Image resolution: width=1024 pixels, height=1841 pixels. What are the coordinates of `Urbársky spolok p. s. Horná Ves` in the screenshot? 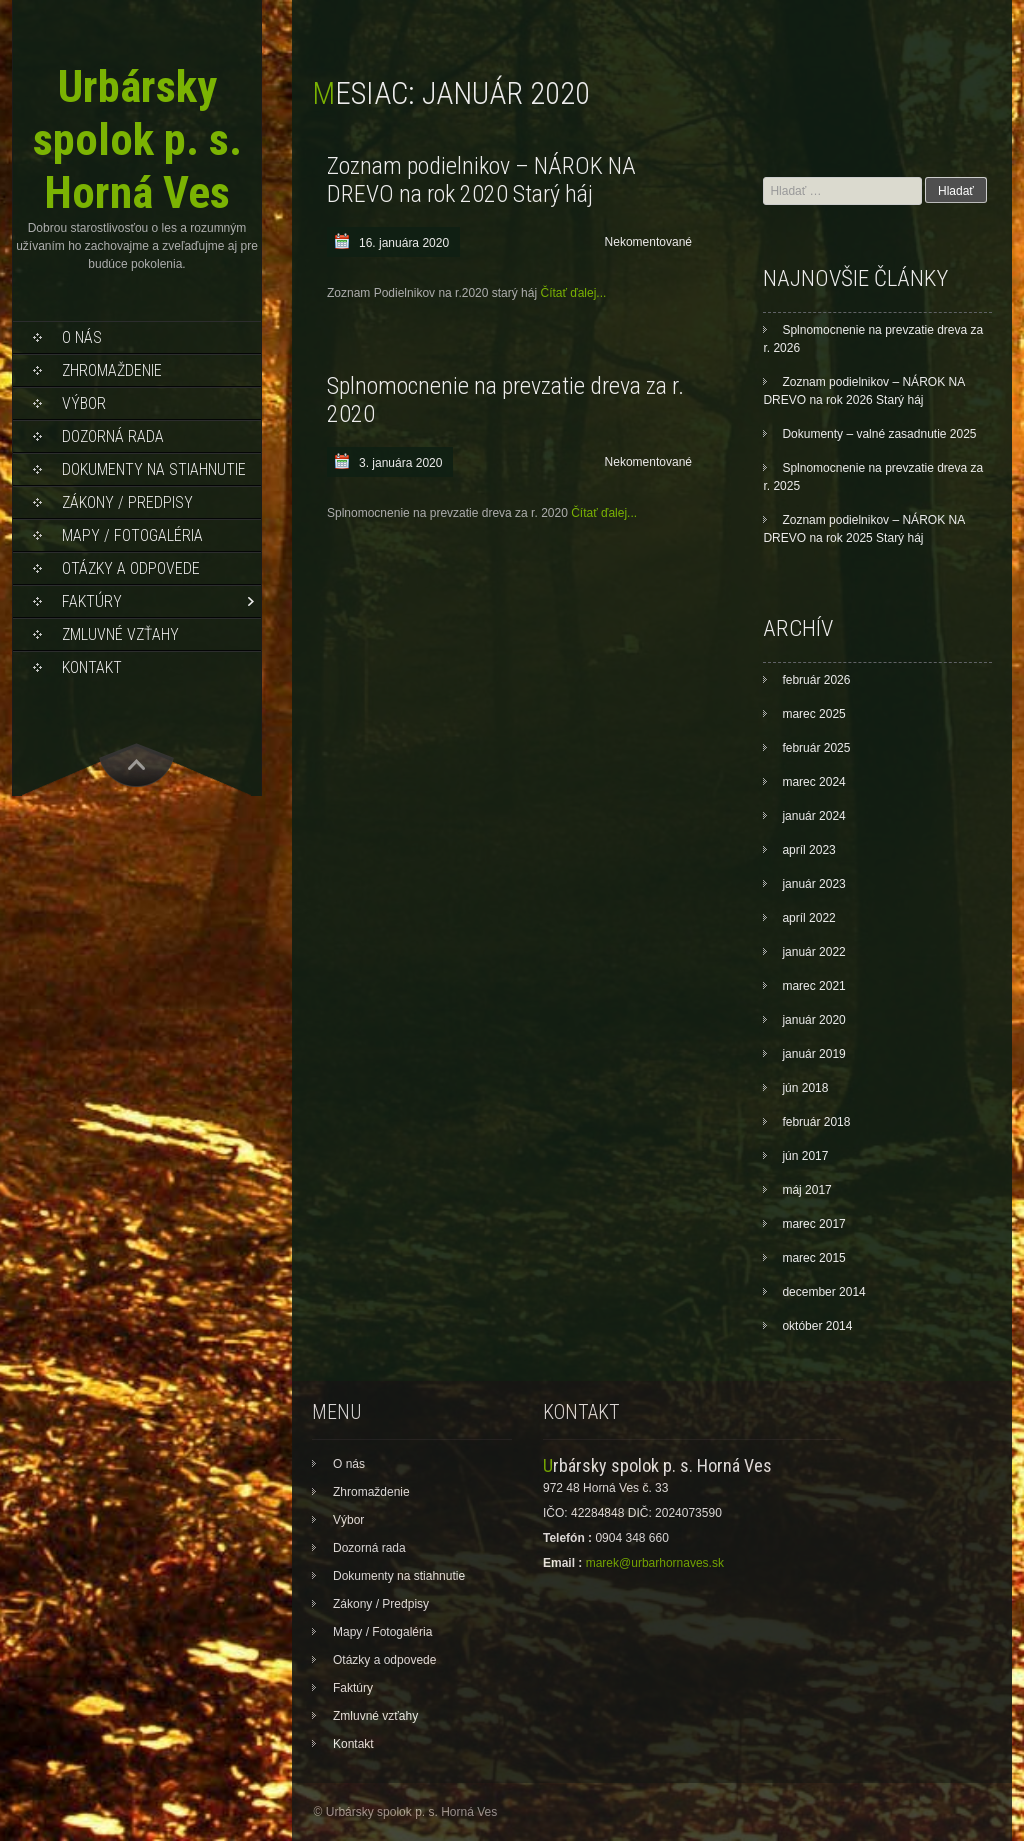 It's located at (137, 139).